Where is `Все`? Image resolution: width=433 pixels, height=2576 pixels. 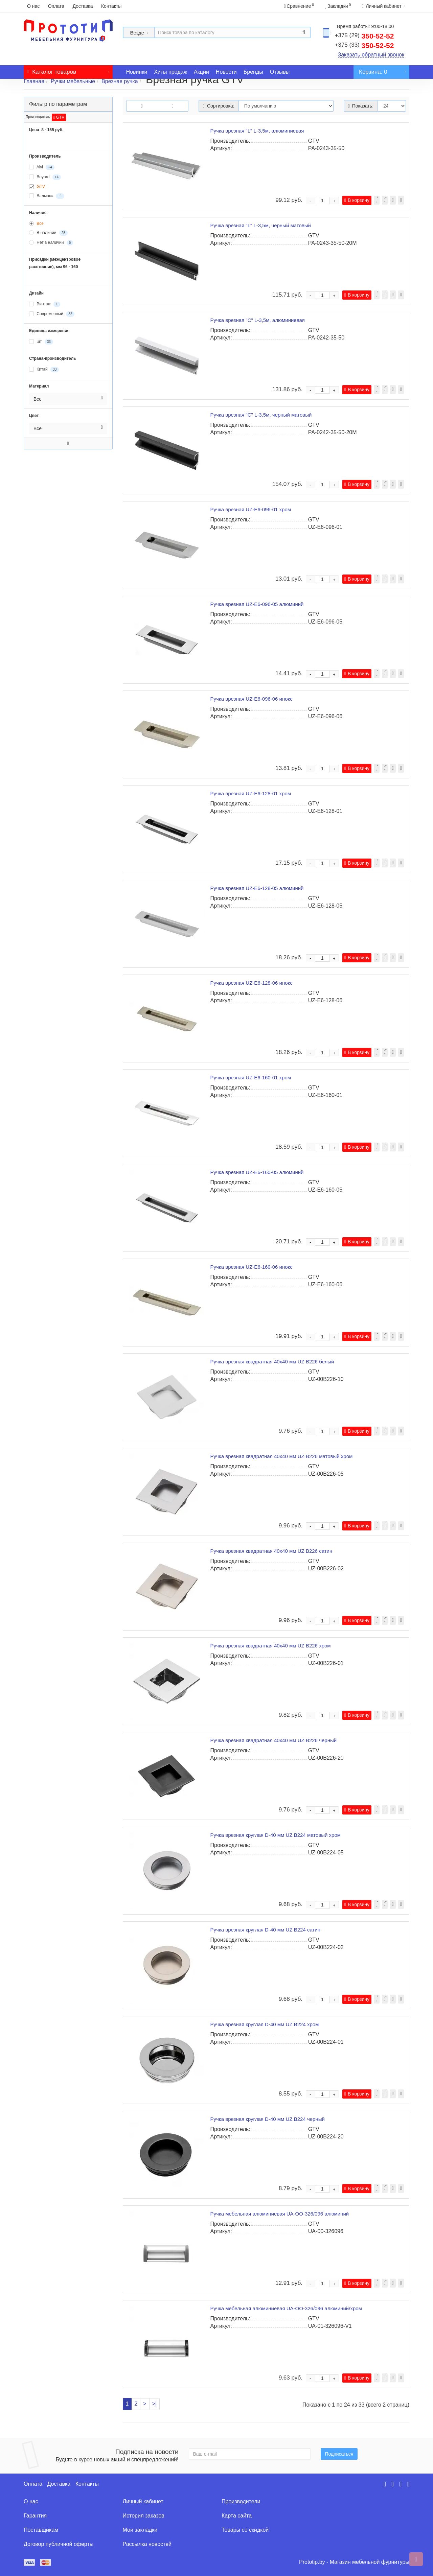
Все is located at coordinates (36, 223).